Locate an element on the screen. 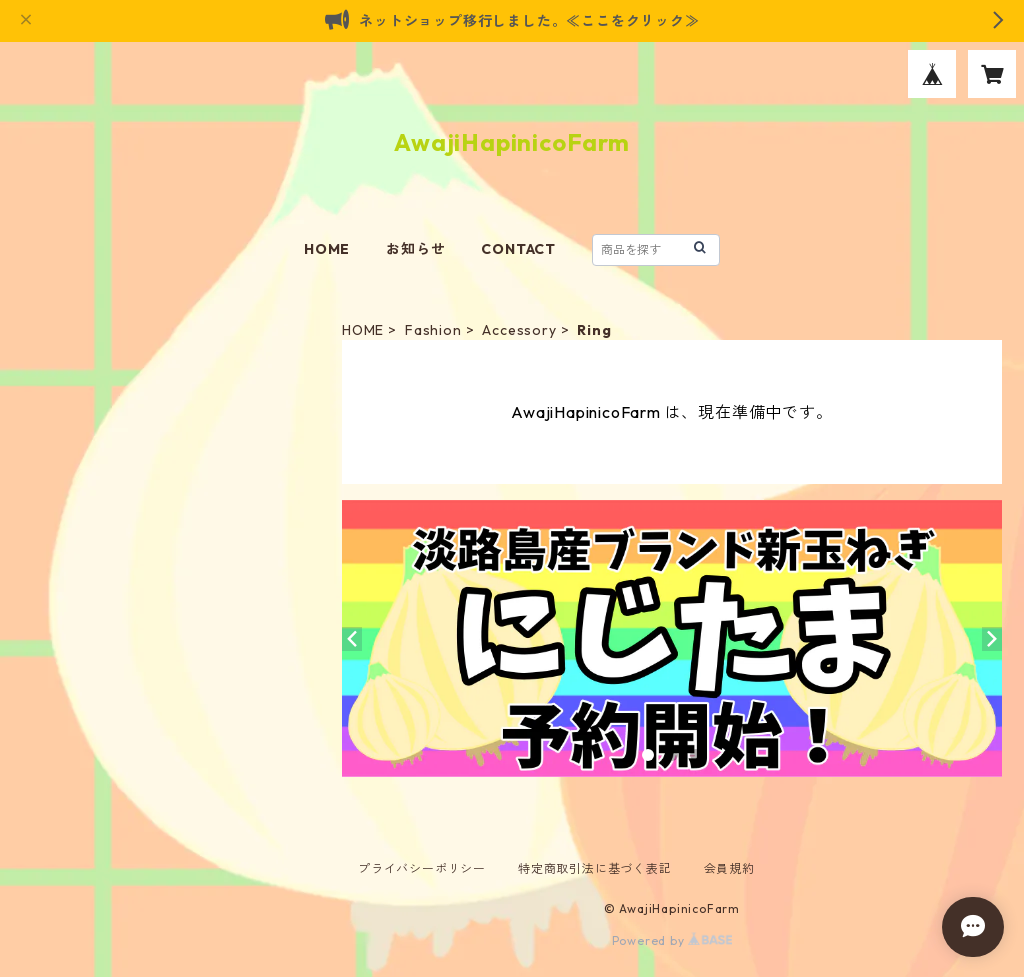  CONTACT is located at coordinates (518, 249).